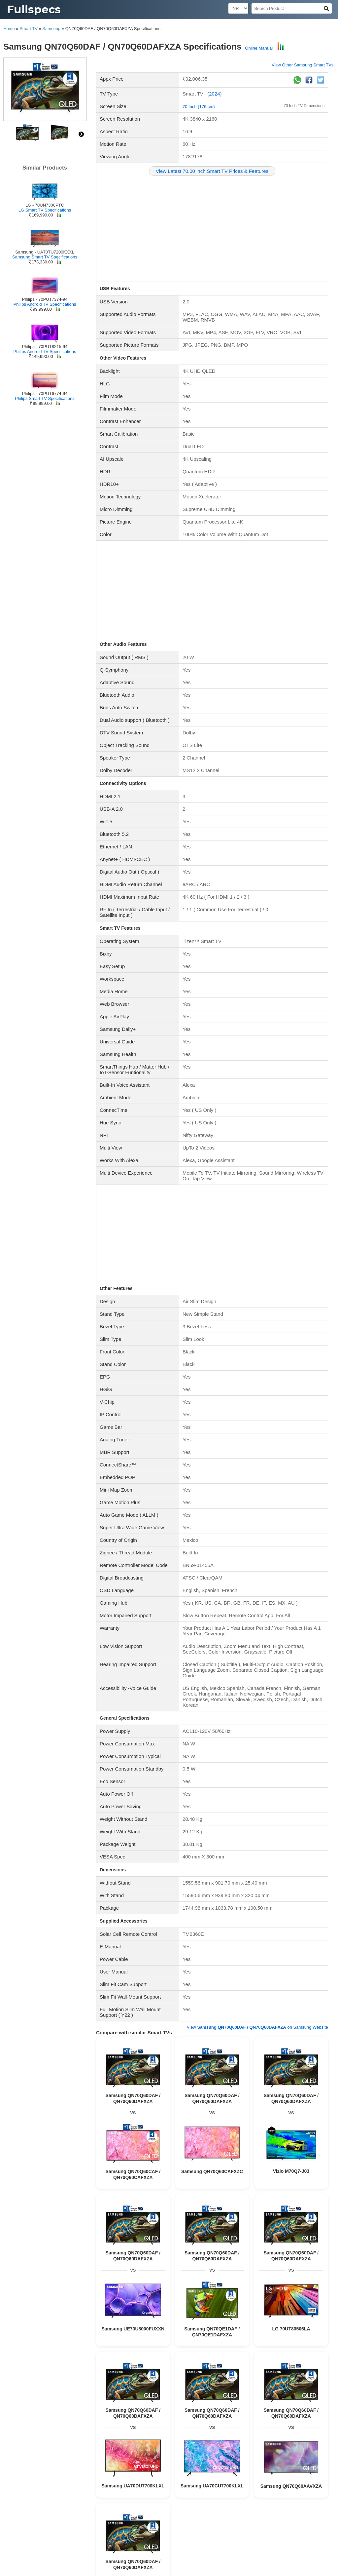 The height and width of the screenshot is (2576, 338). I want to click on LG Smart TV Specifications, so click(44, 210).